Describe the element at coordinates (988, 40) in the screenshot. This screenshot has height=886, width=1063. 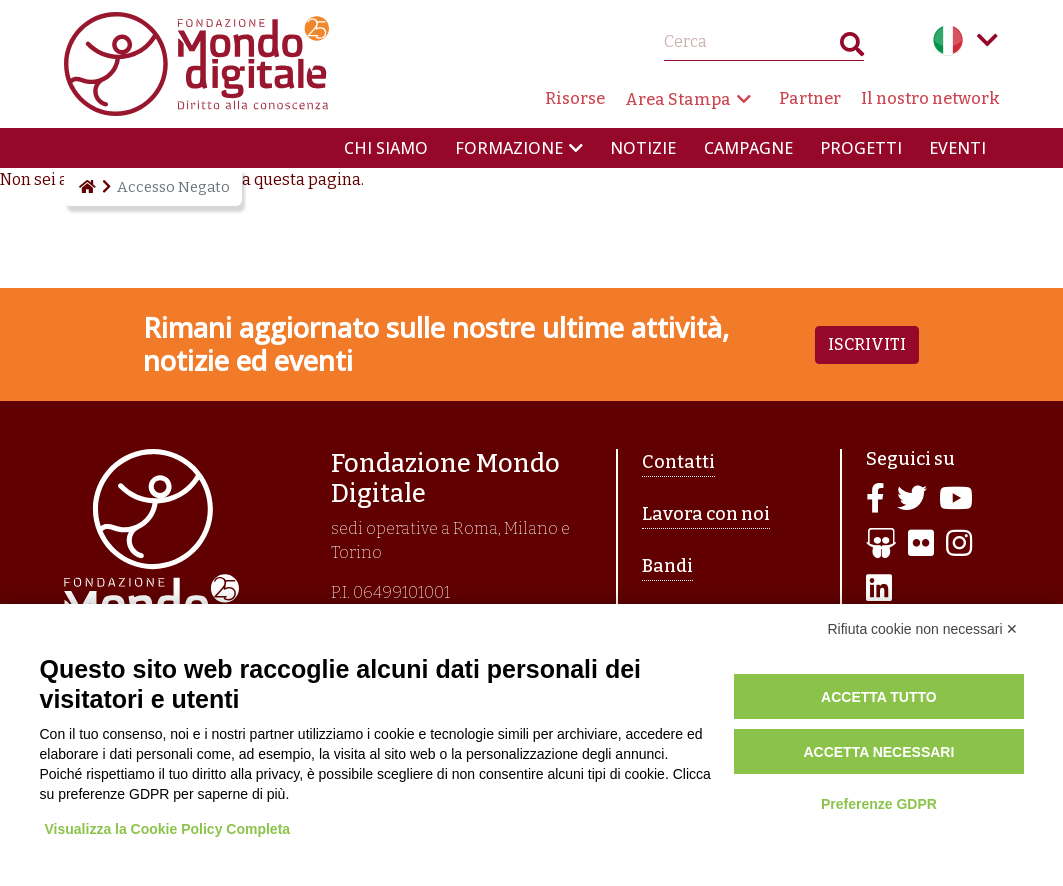
I see `Language menu toggle` at that location.